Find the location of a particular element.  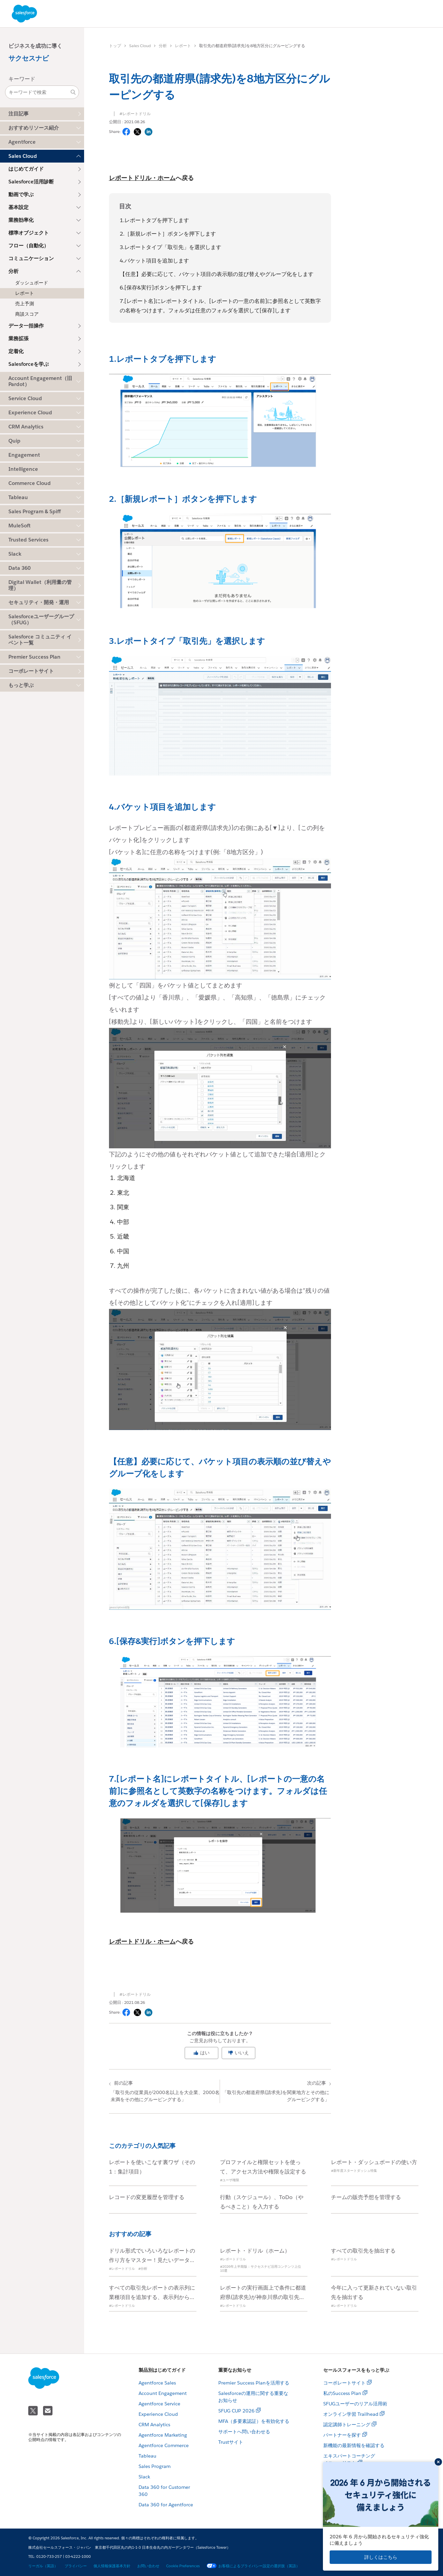

オンライン学習 Trailhead is located at coordinates (350, 2414).